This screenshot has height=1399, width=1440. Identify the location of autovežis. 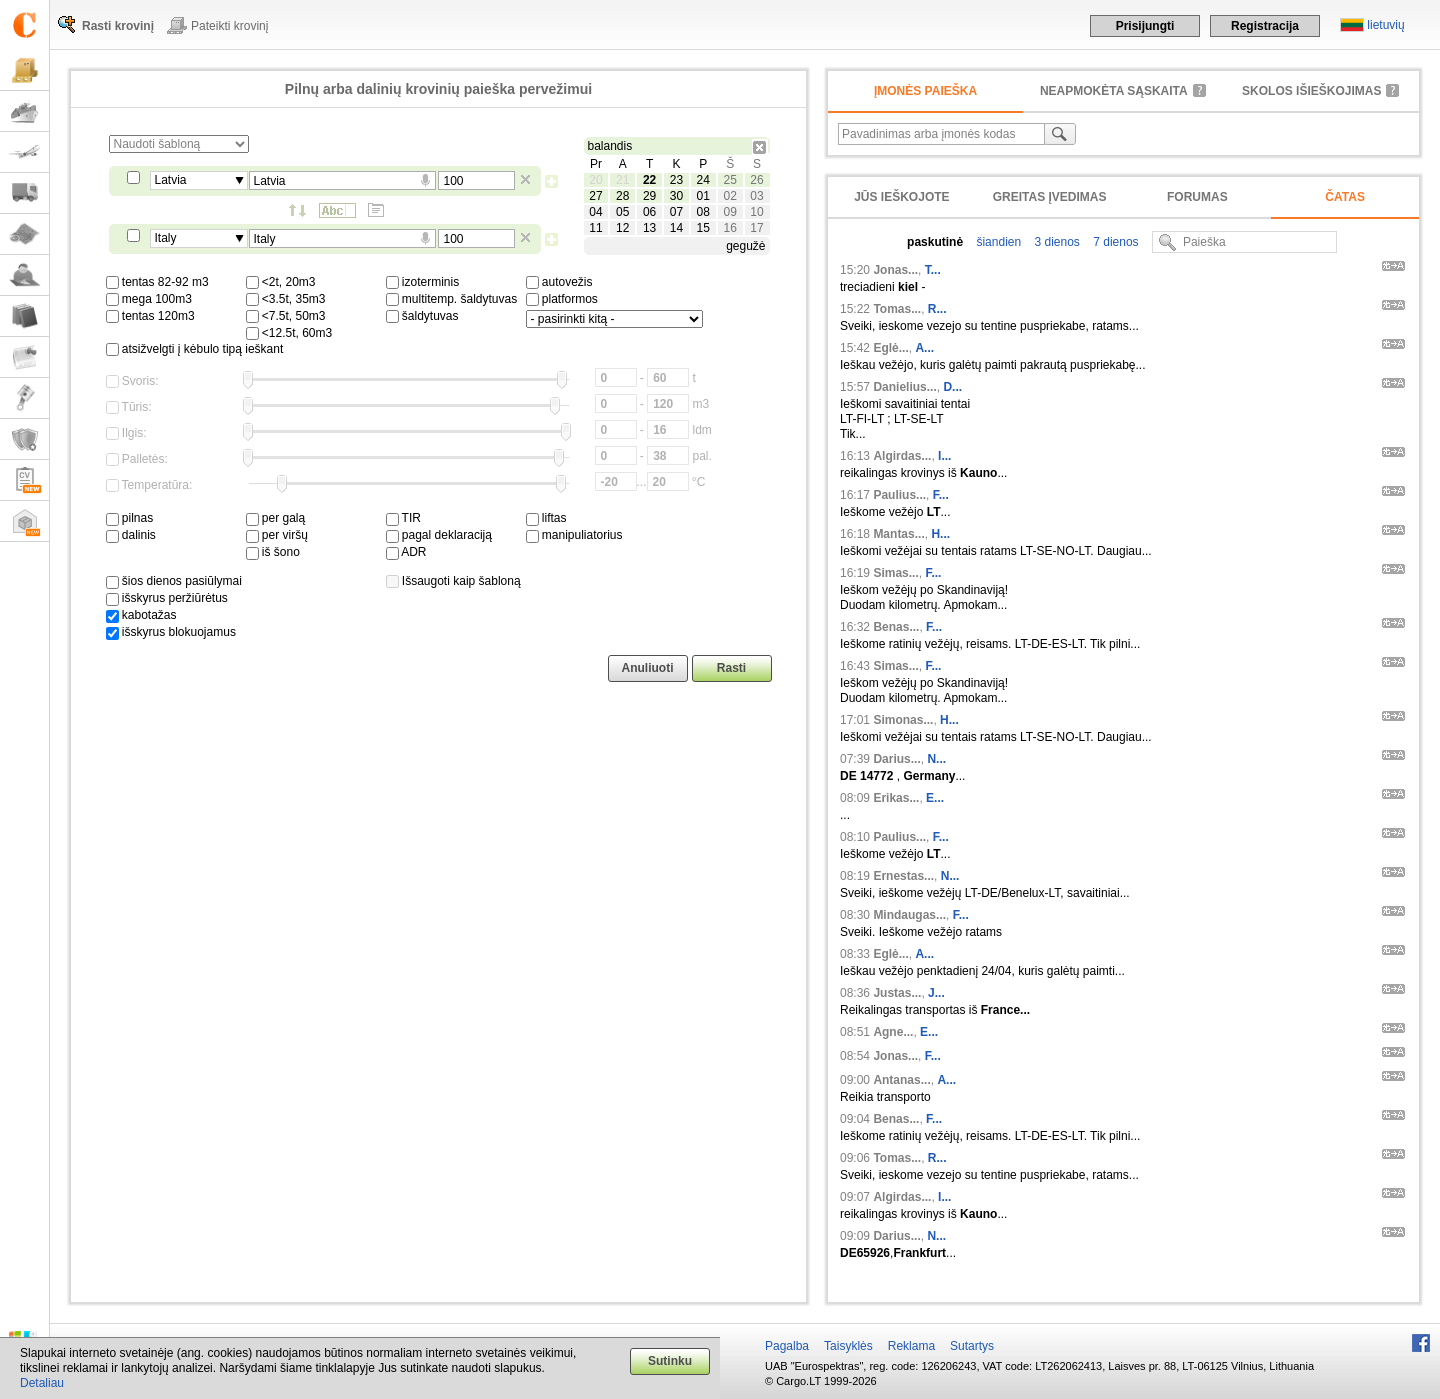
(559, 282).